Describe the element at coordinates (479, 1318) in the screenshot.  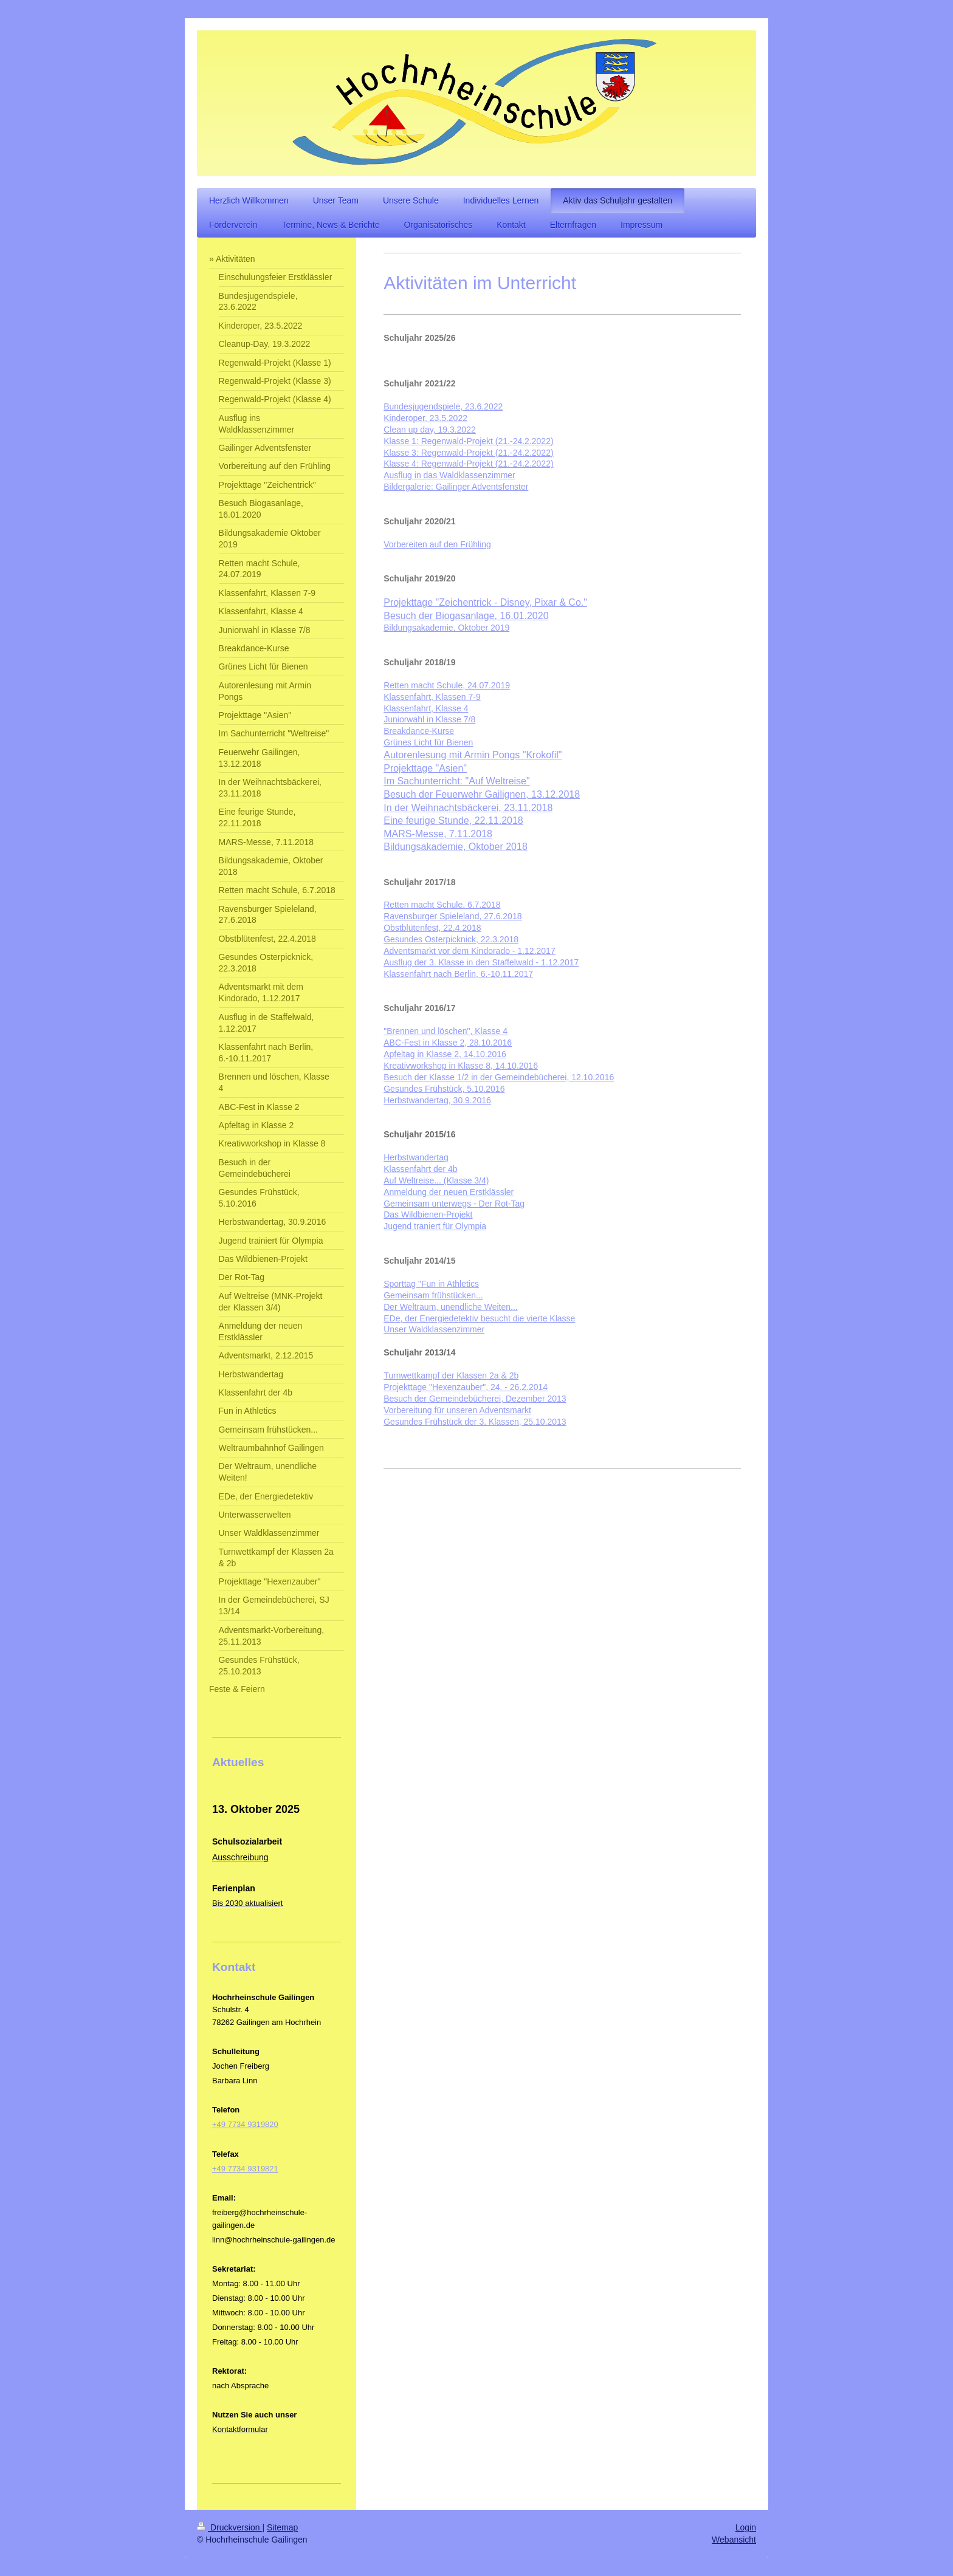
I see `EDe, der Energiedetektiv besucht die vierte Klasse` at that location.